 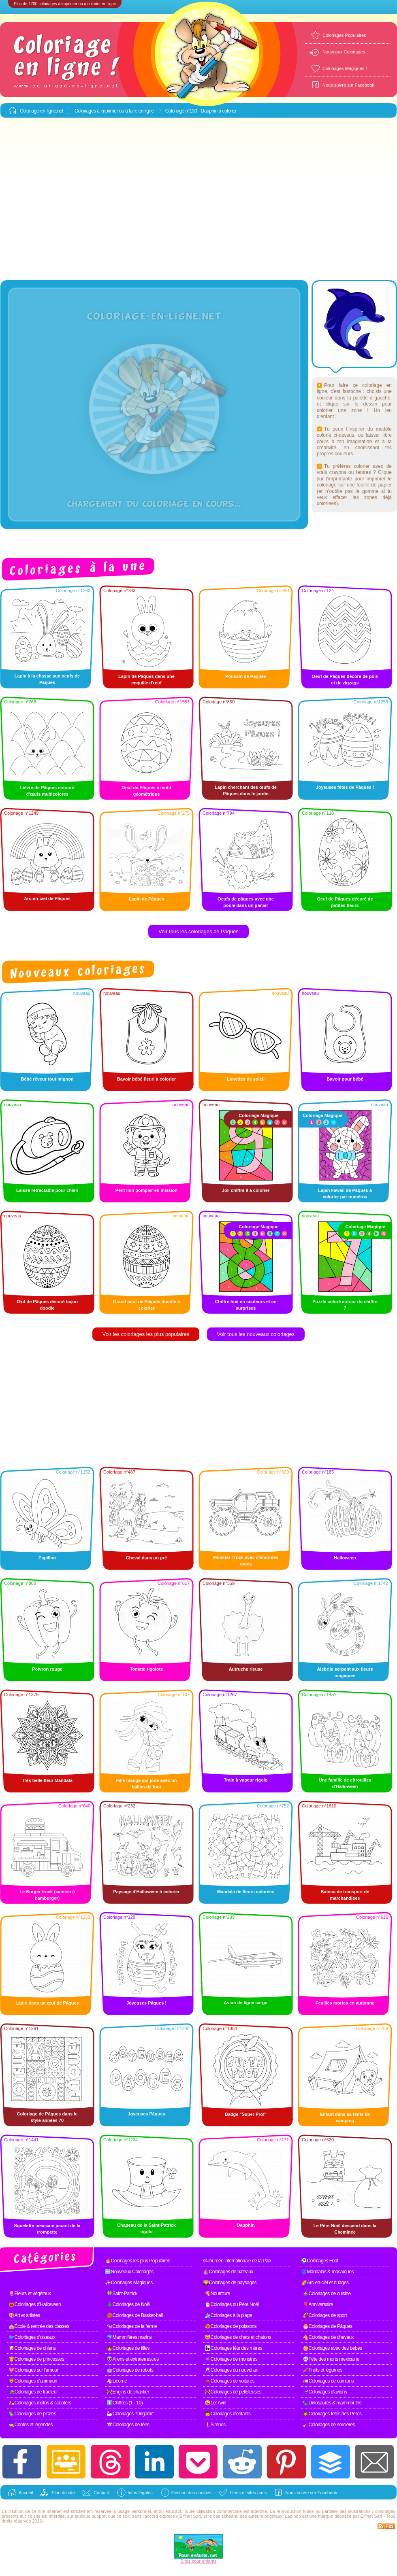 I want to click on 🦁Coloriages d'animaux, so click(x=33, y=2381).